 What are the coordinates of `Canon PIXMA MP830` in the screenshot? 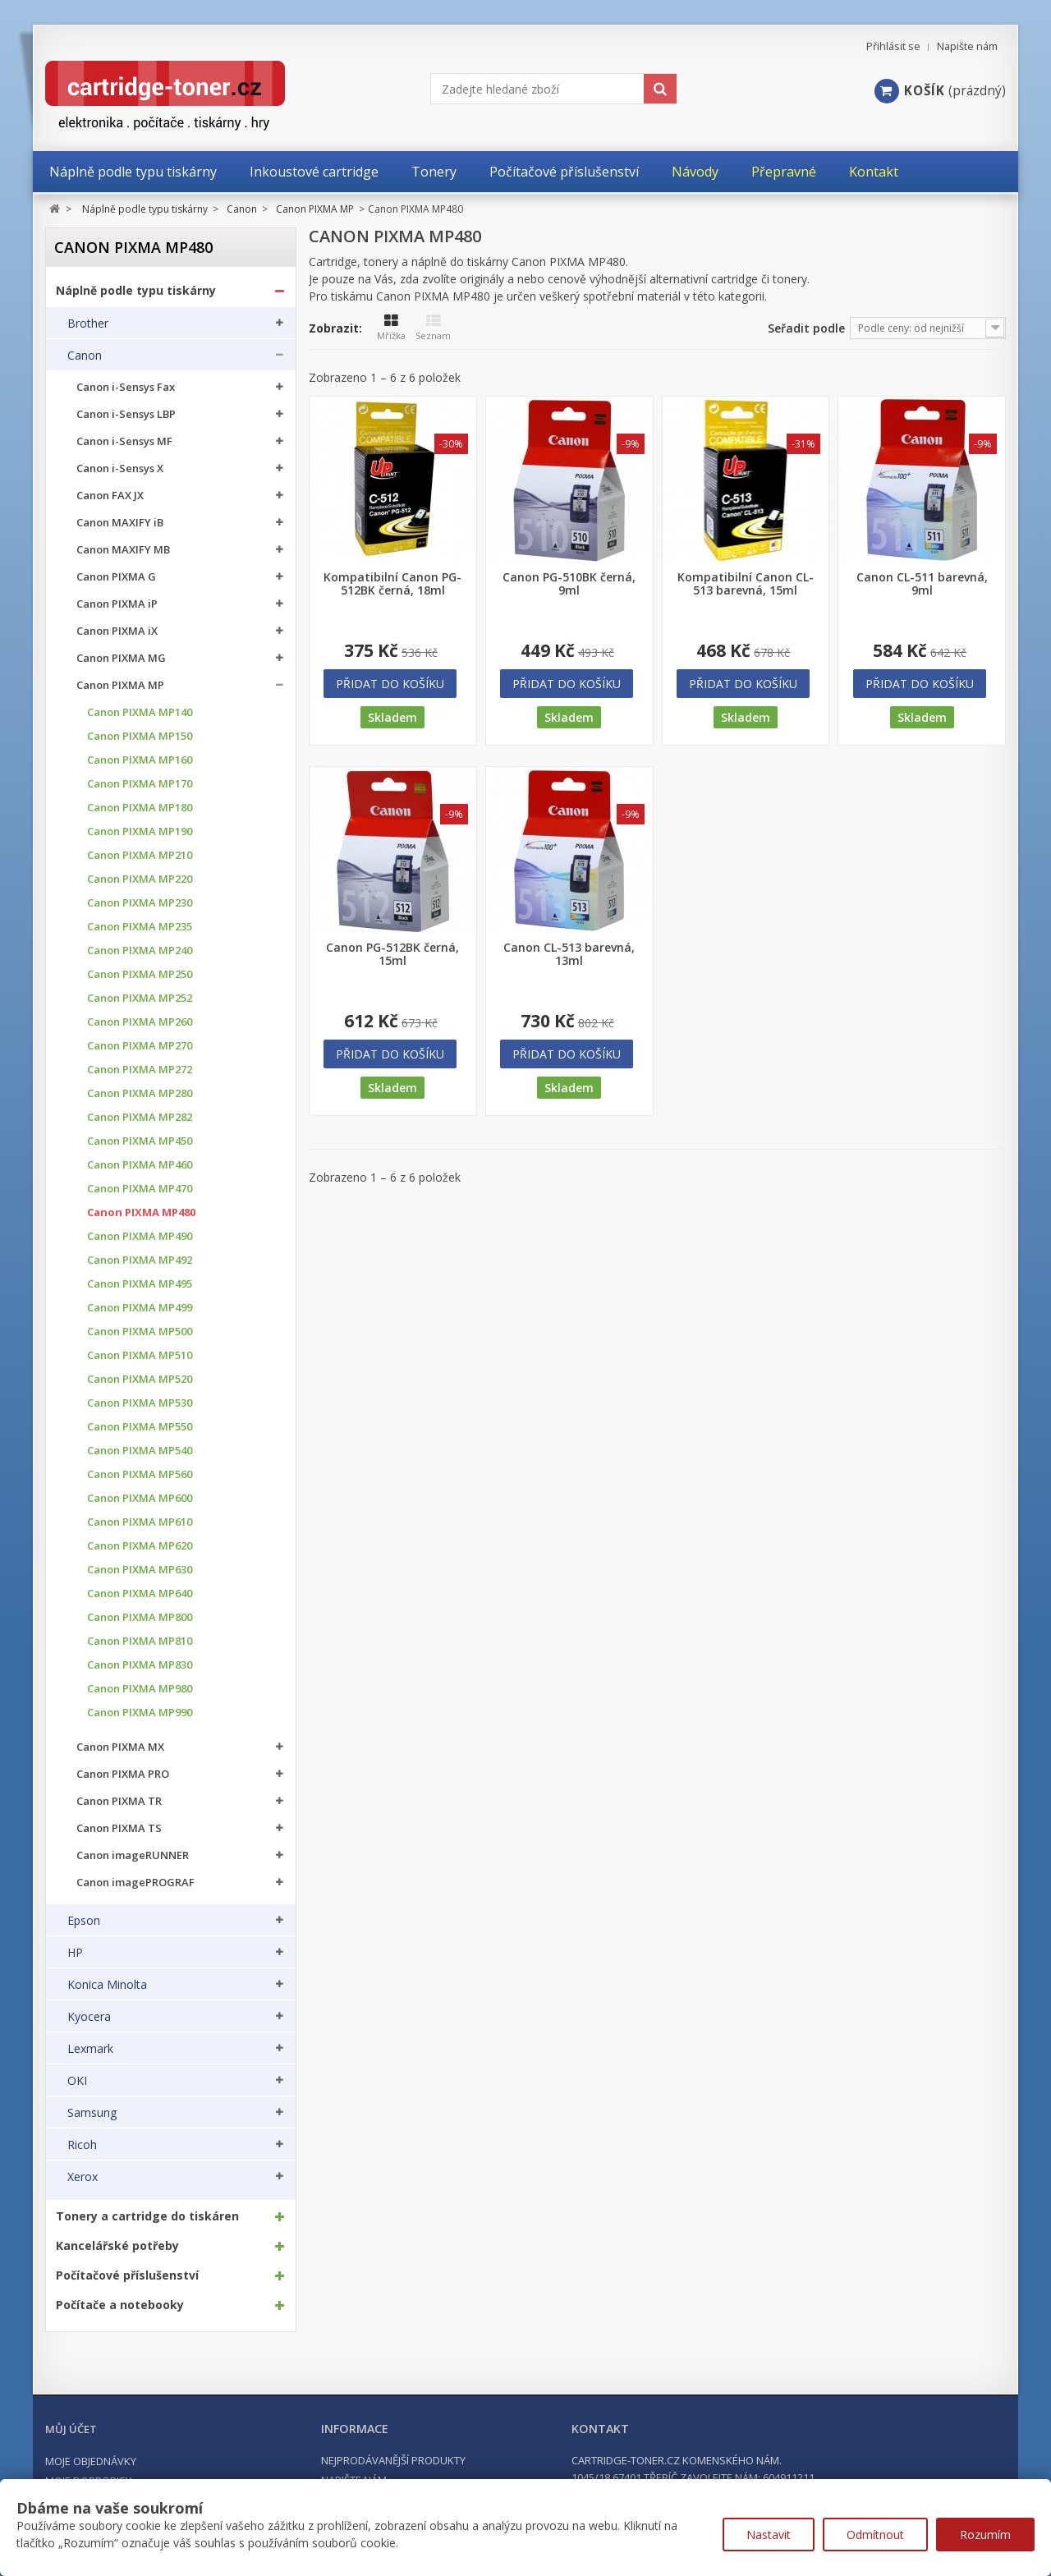 It's located at (139, 1665).